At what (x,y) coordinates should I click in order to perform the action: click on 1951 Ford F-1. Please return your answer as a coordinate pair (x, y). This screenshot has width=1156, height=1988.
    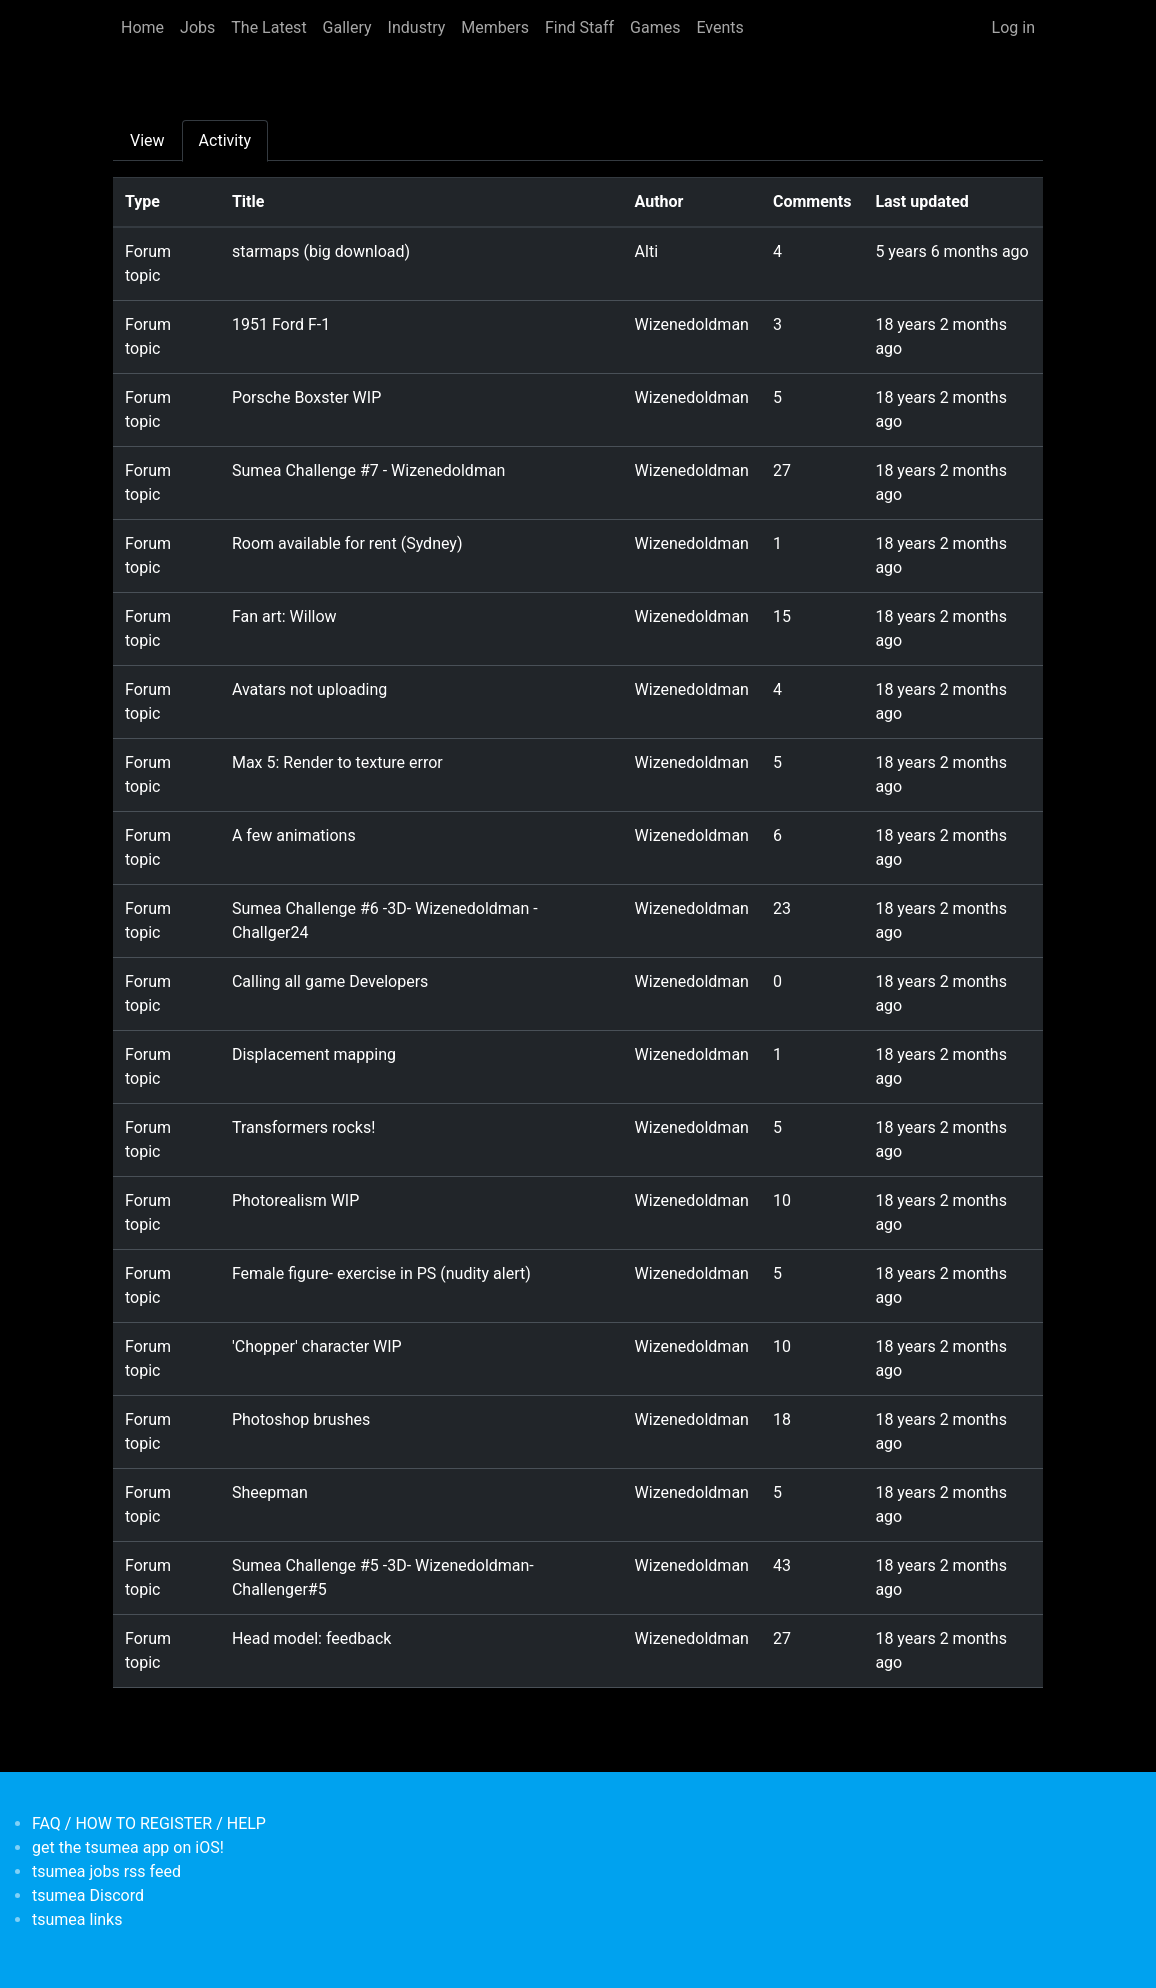
    Looking at the image, I should click on (281, 324).